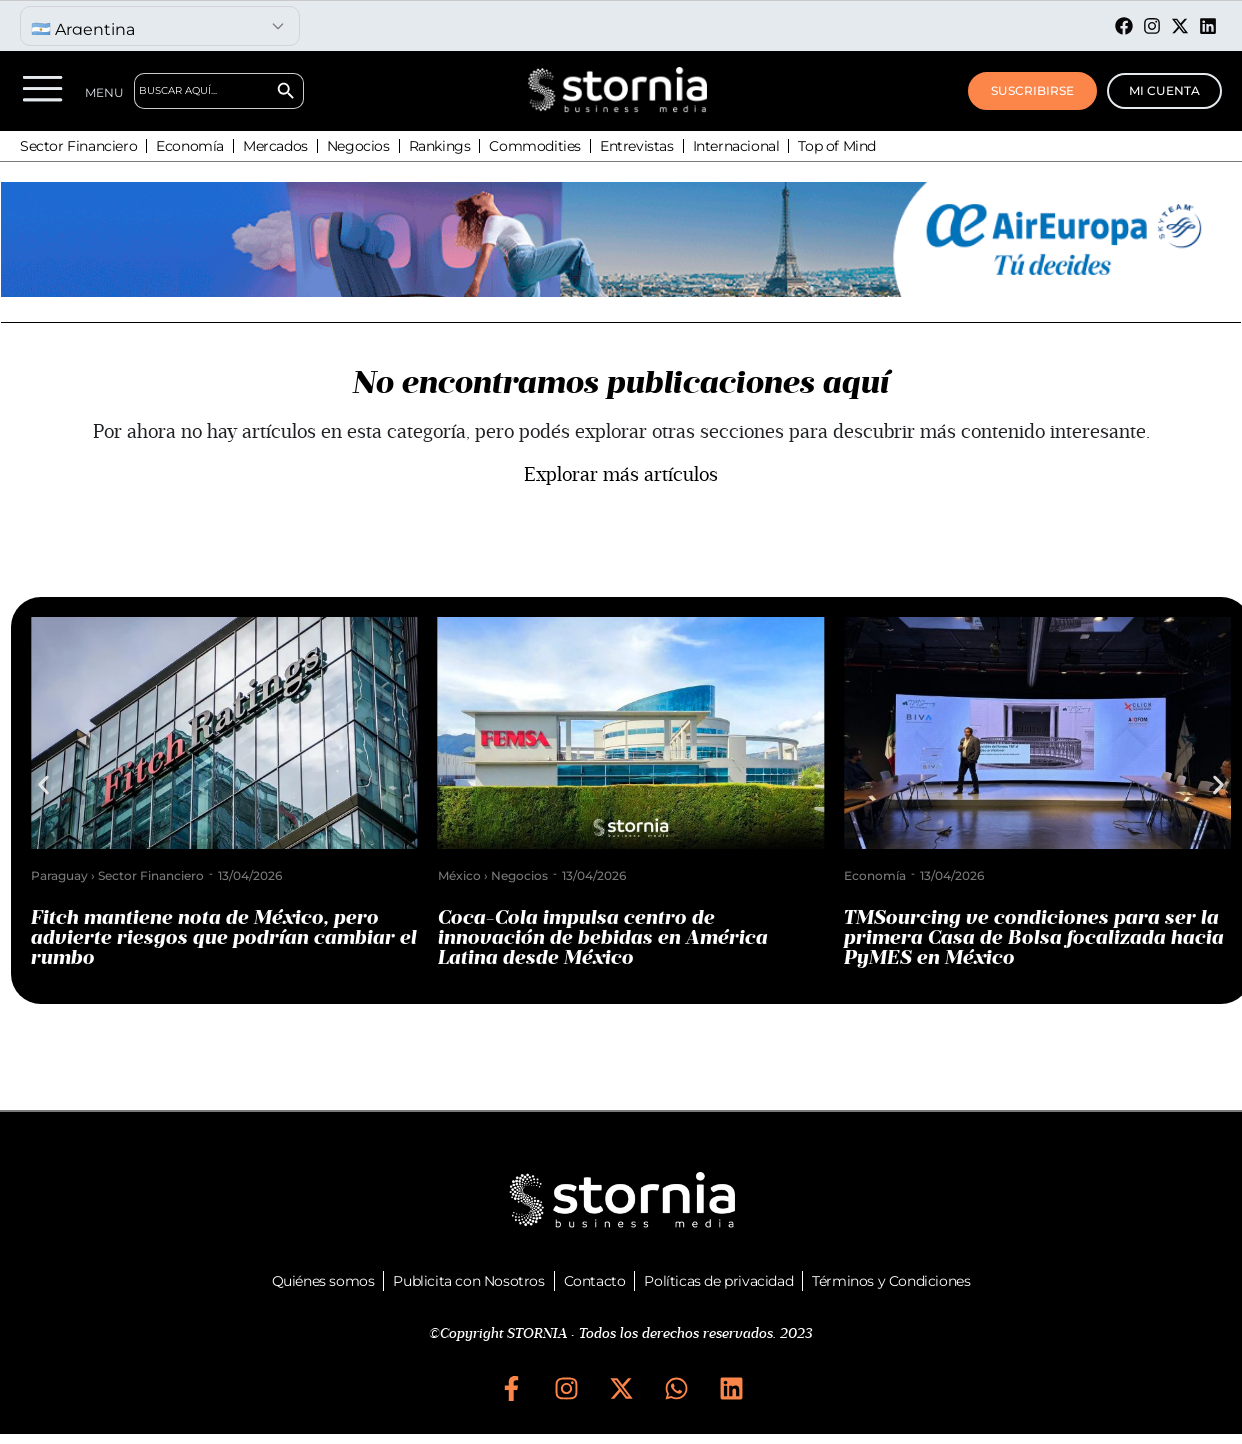 The height and width of the screenshot is (1444, 1242). Describe the element at coordinates (224, 938) in the screenshot. I see `Fitch mantiene nota de México, pero advierte riesgos que podrían cambiar el rumbo` at that location.